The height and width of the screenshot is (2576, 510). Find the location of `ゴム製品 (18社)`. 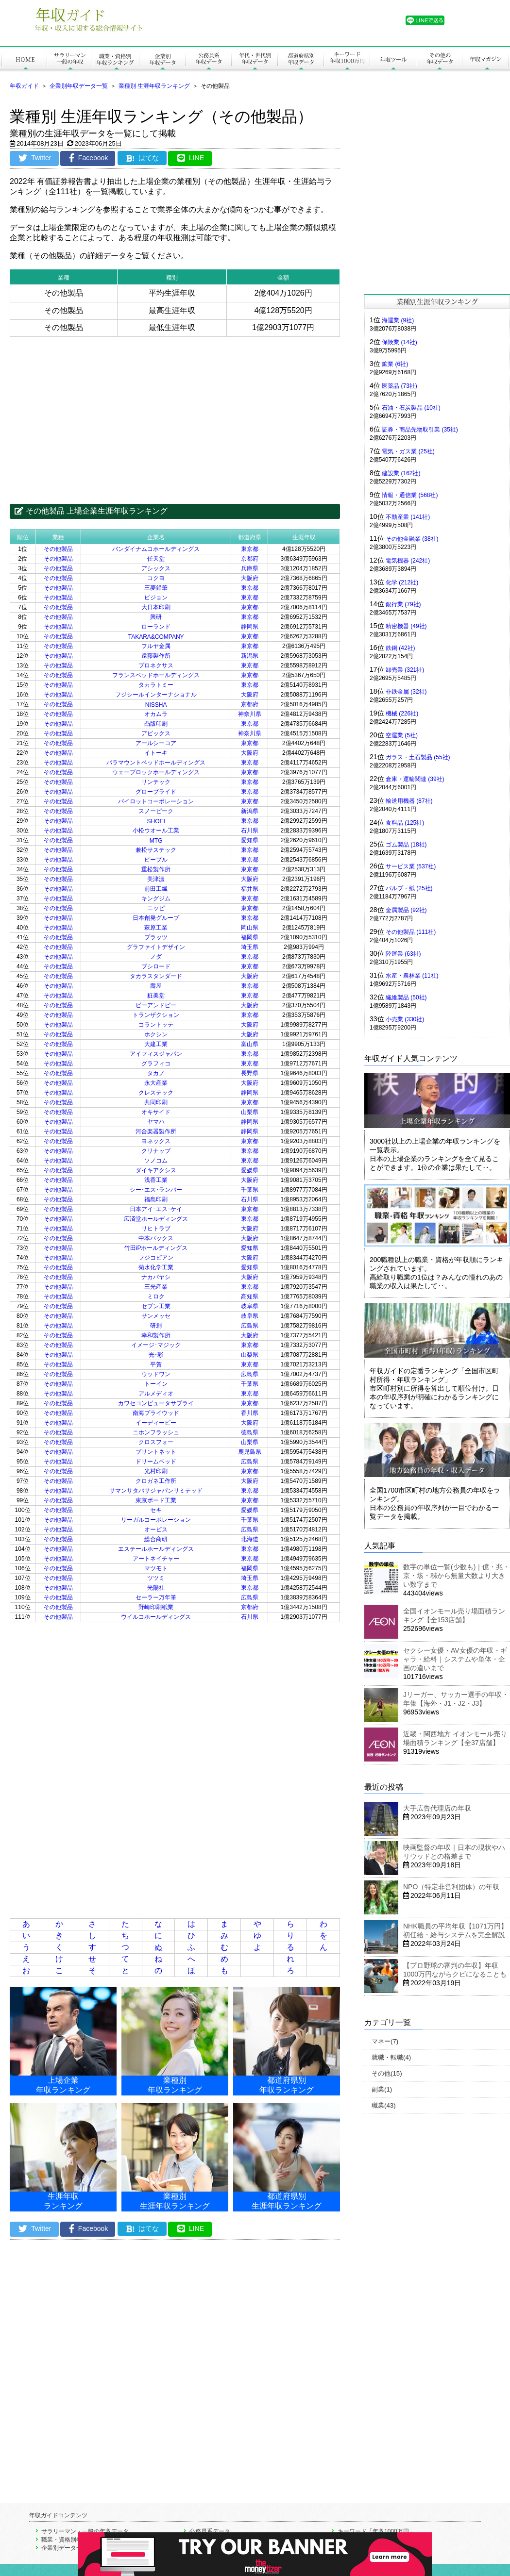

ゴム製品 (18社) is located at coordinates (406, 844).